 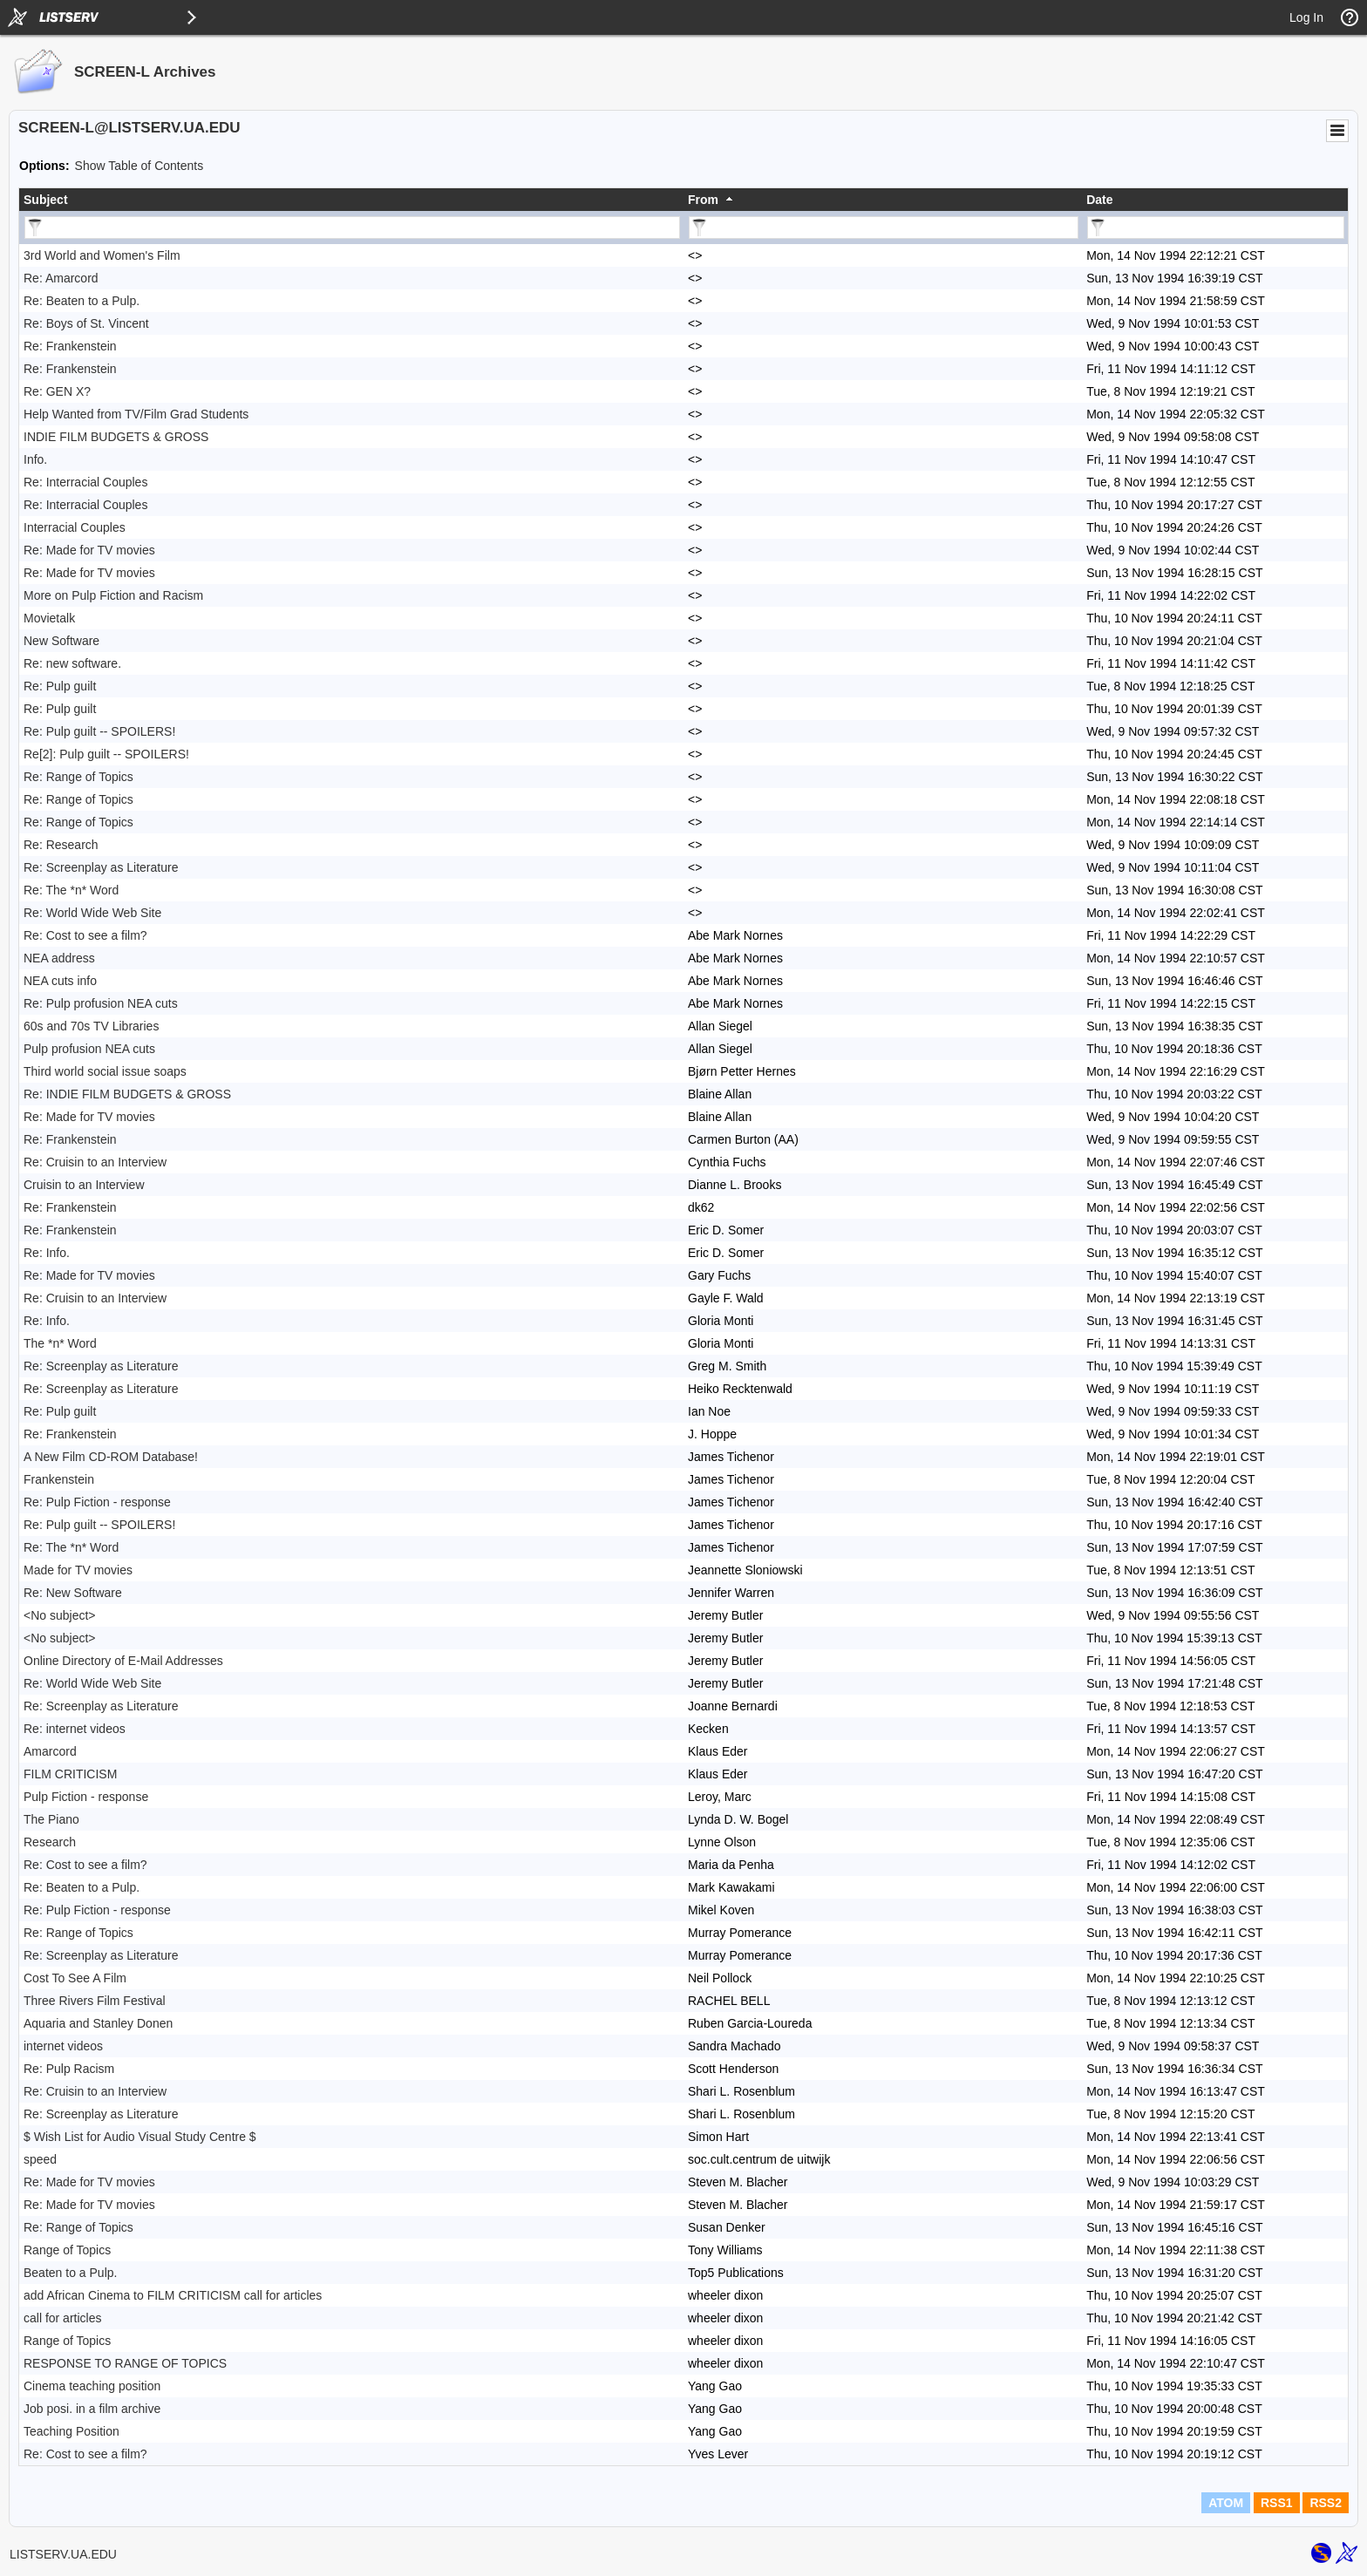 I want to click on Info., so click(x=35, y=459).